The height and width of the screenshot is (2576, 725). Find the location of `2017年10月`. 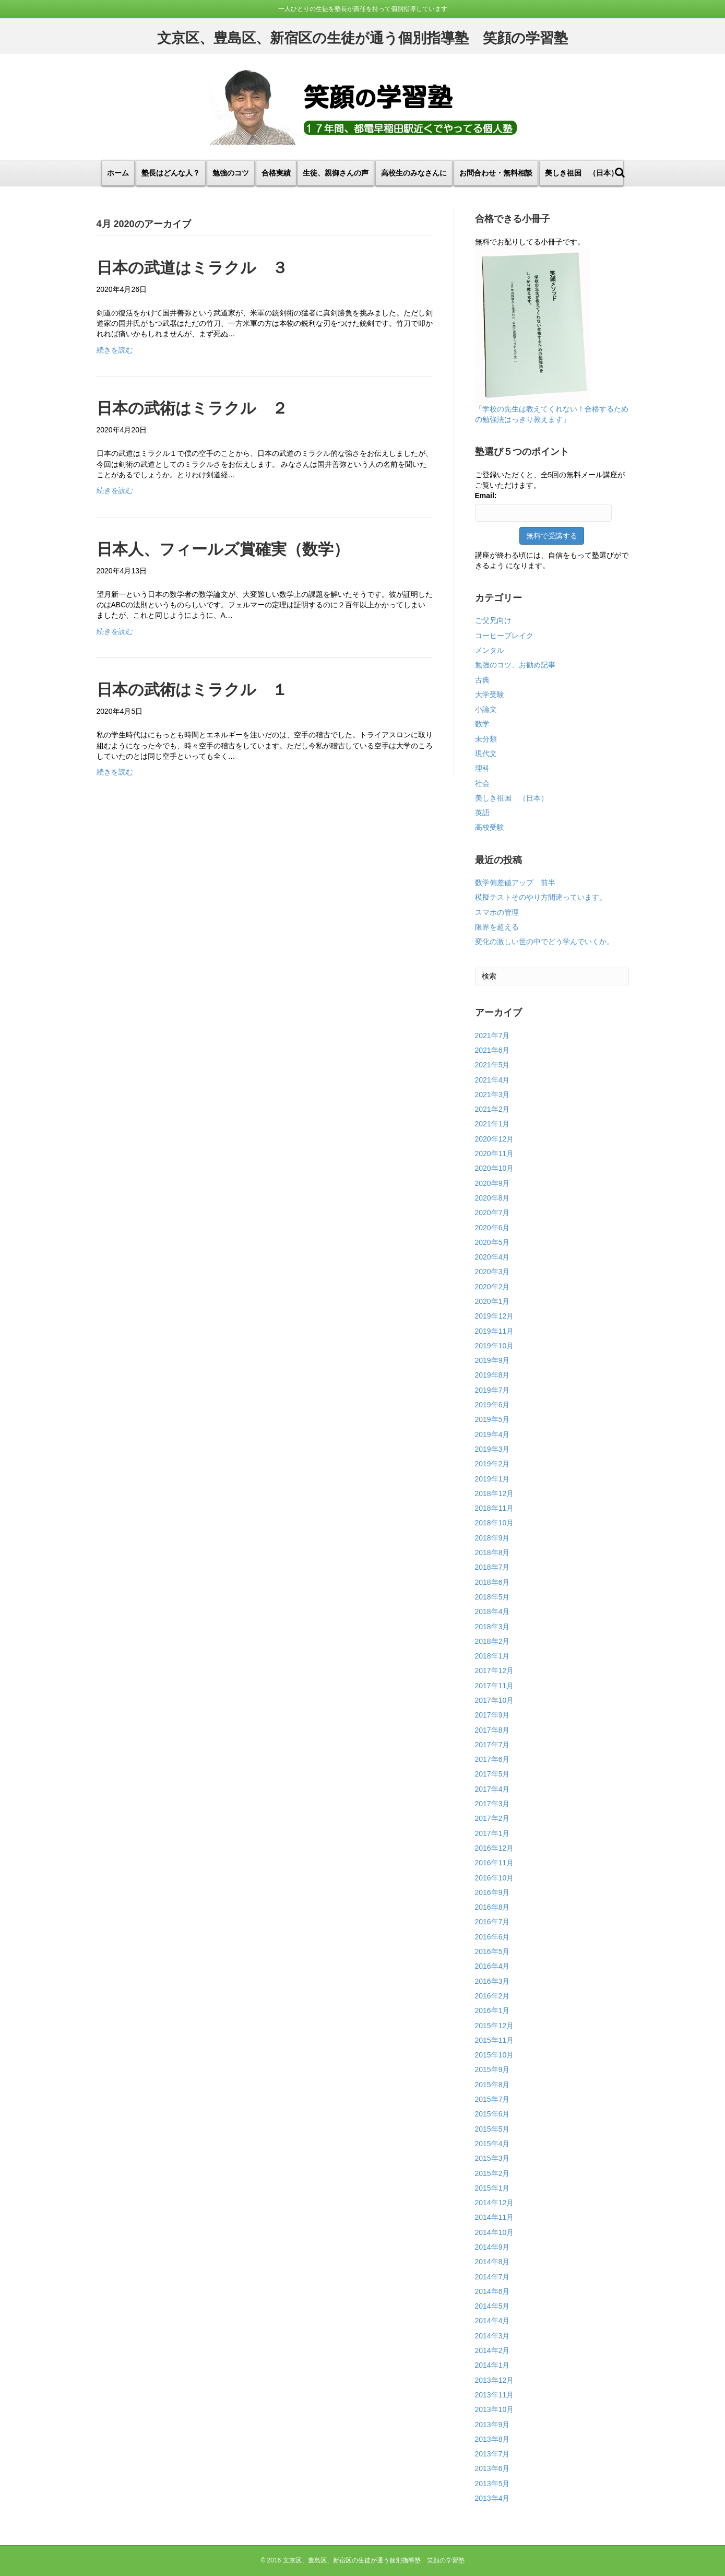

2017年10月 is located at coordinates (494, 1700).